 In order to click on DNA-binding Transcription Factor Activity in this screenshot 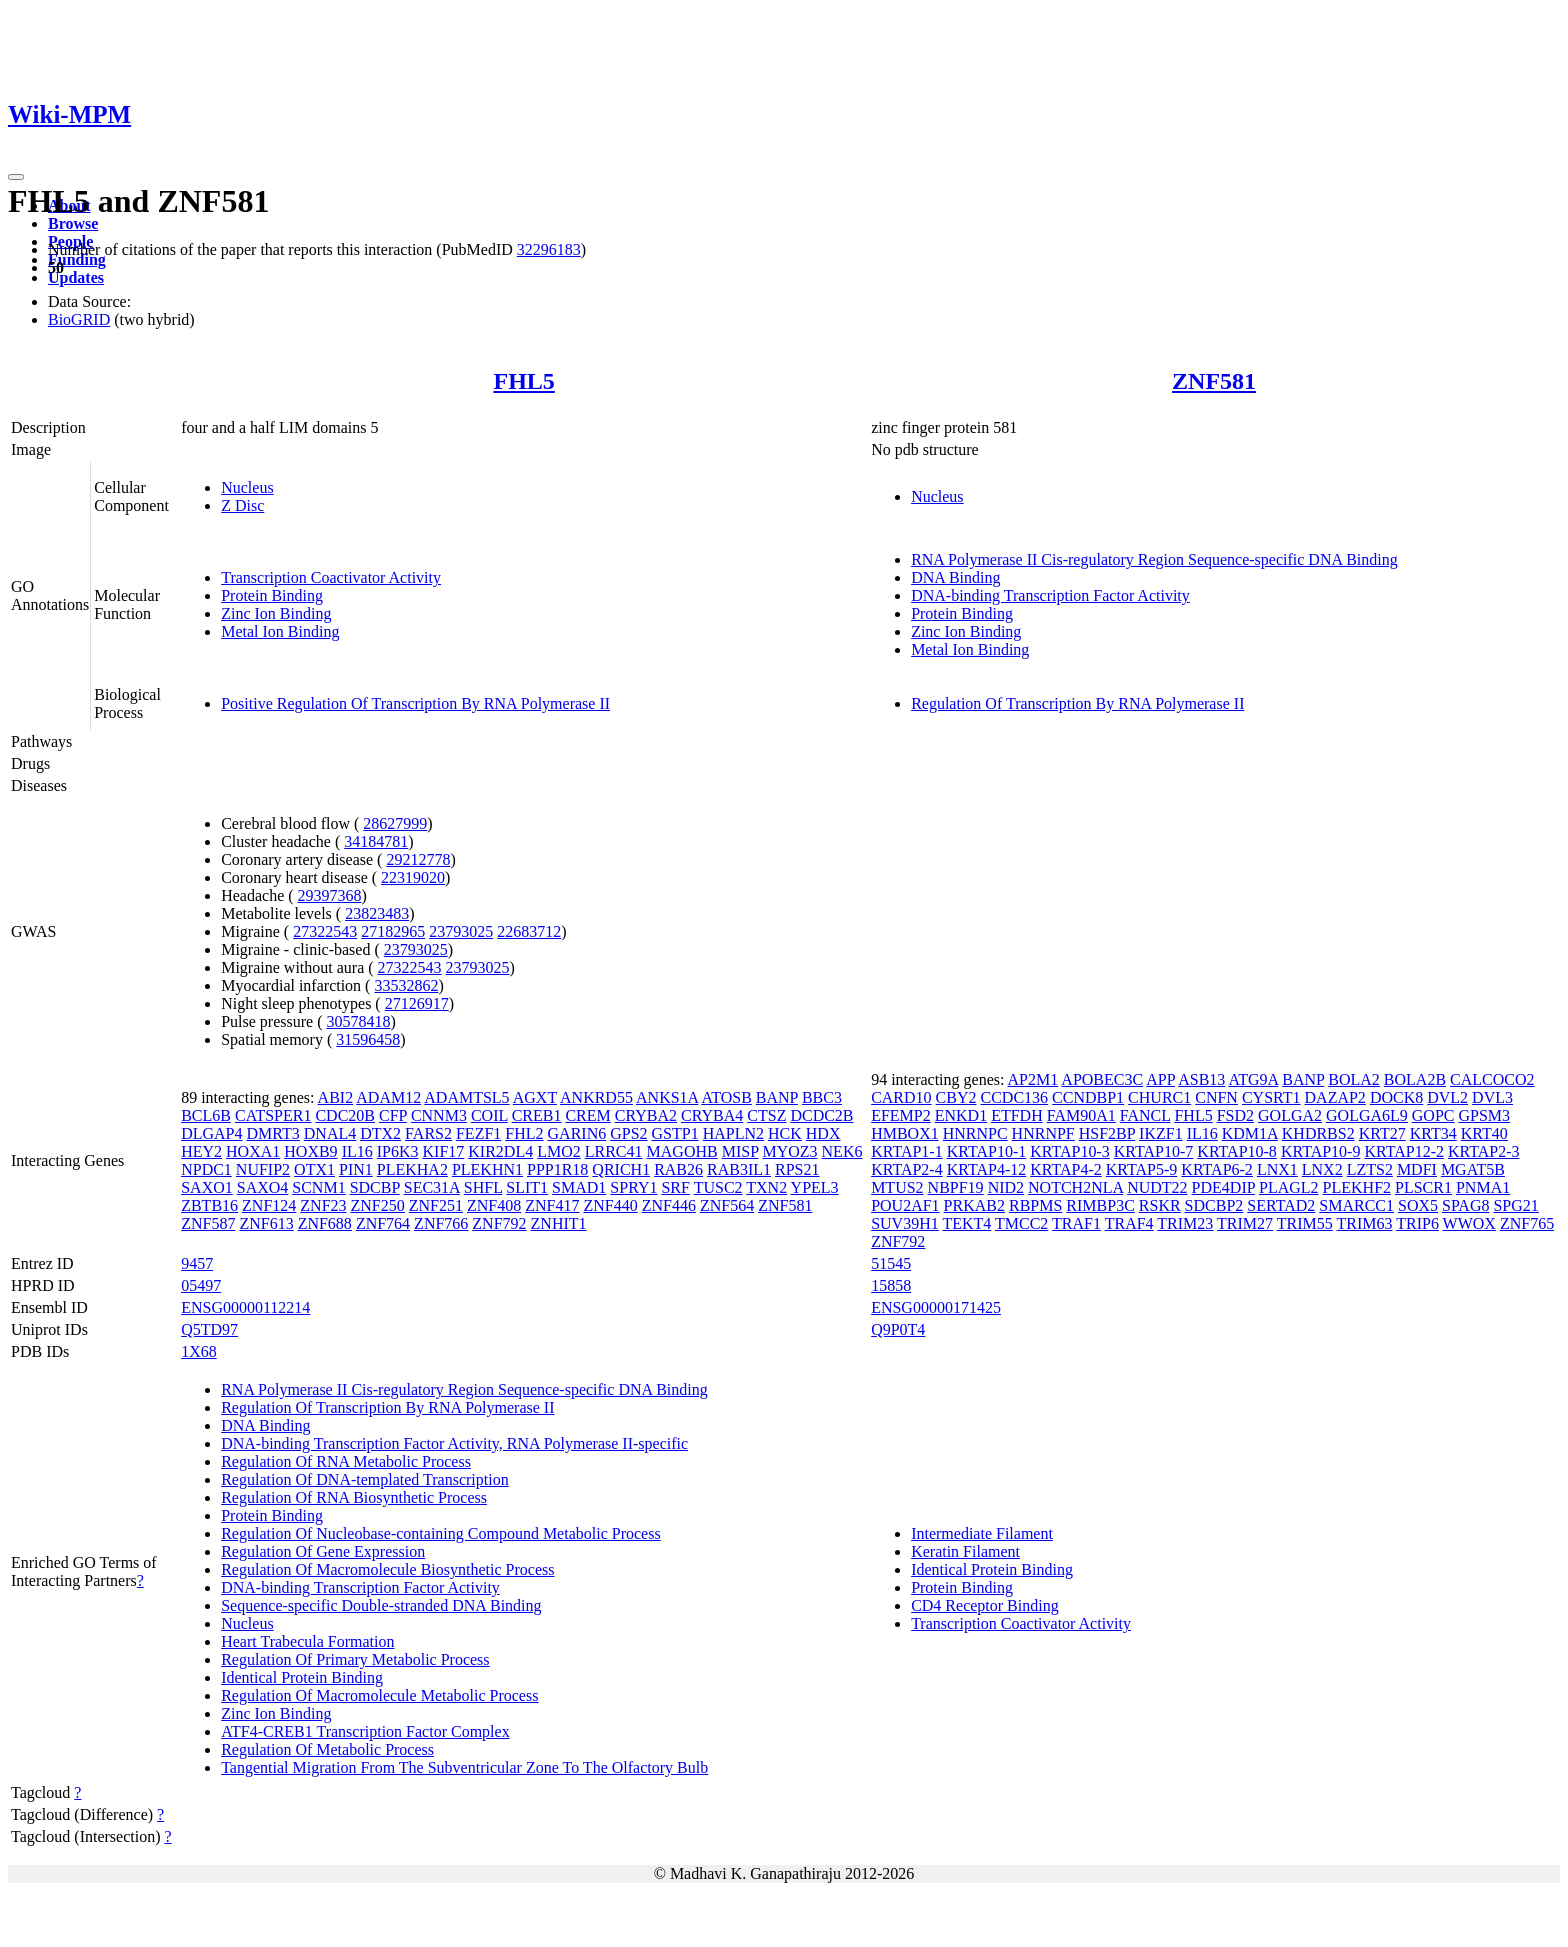, I will do `click(1050, 595)`.